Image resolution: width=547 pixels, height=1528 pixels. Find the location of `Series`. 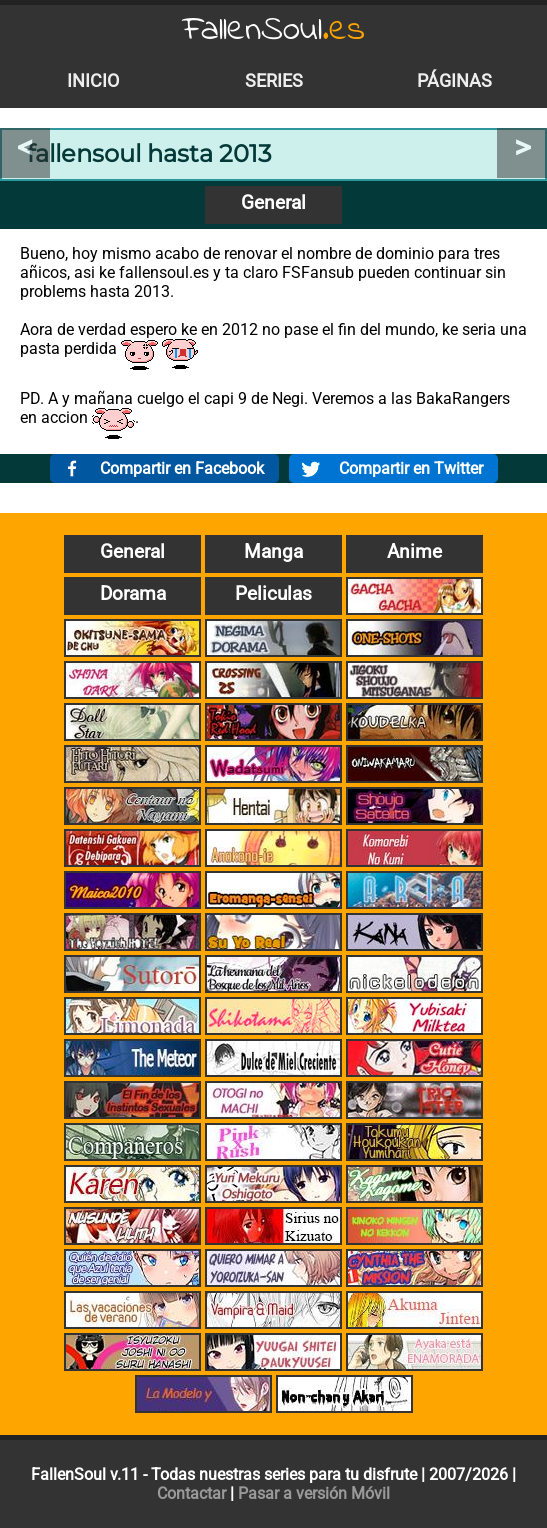

Series is located at coordinates (274, 81).